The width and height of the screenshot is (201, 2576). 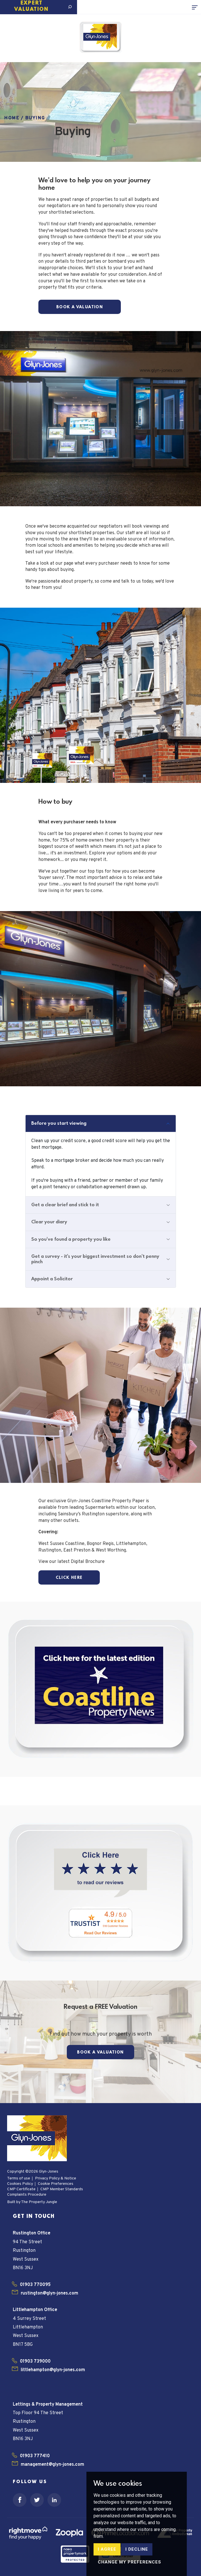 What do you see at coordinates (65, 1205) in the screenshot?
I see `Get a clear brief and stick to it` at bounding box center [65, 1205].